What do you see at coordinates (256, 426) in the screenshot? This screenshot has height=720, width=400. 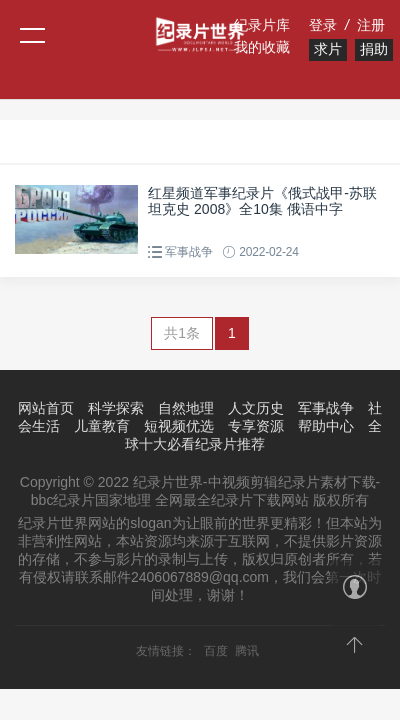 I see `专享资源` at bounding box center [256, 426].